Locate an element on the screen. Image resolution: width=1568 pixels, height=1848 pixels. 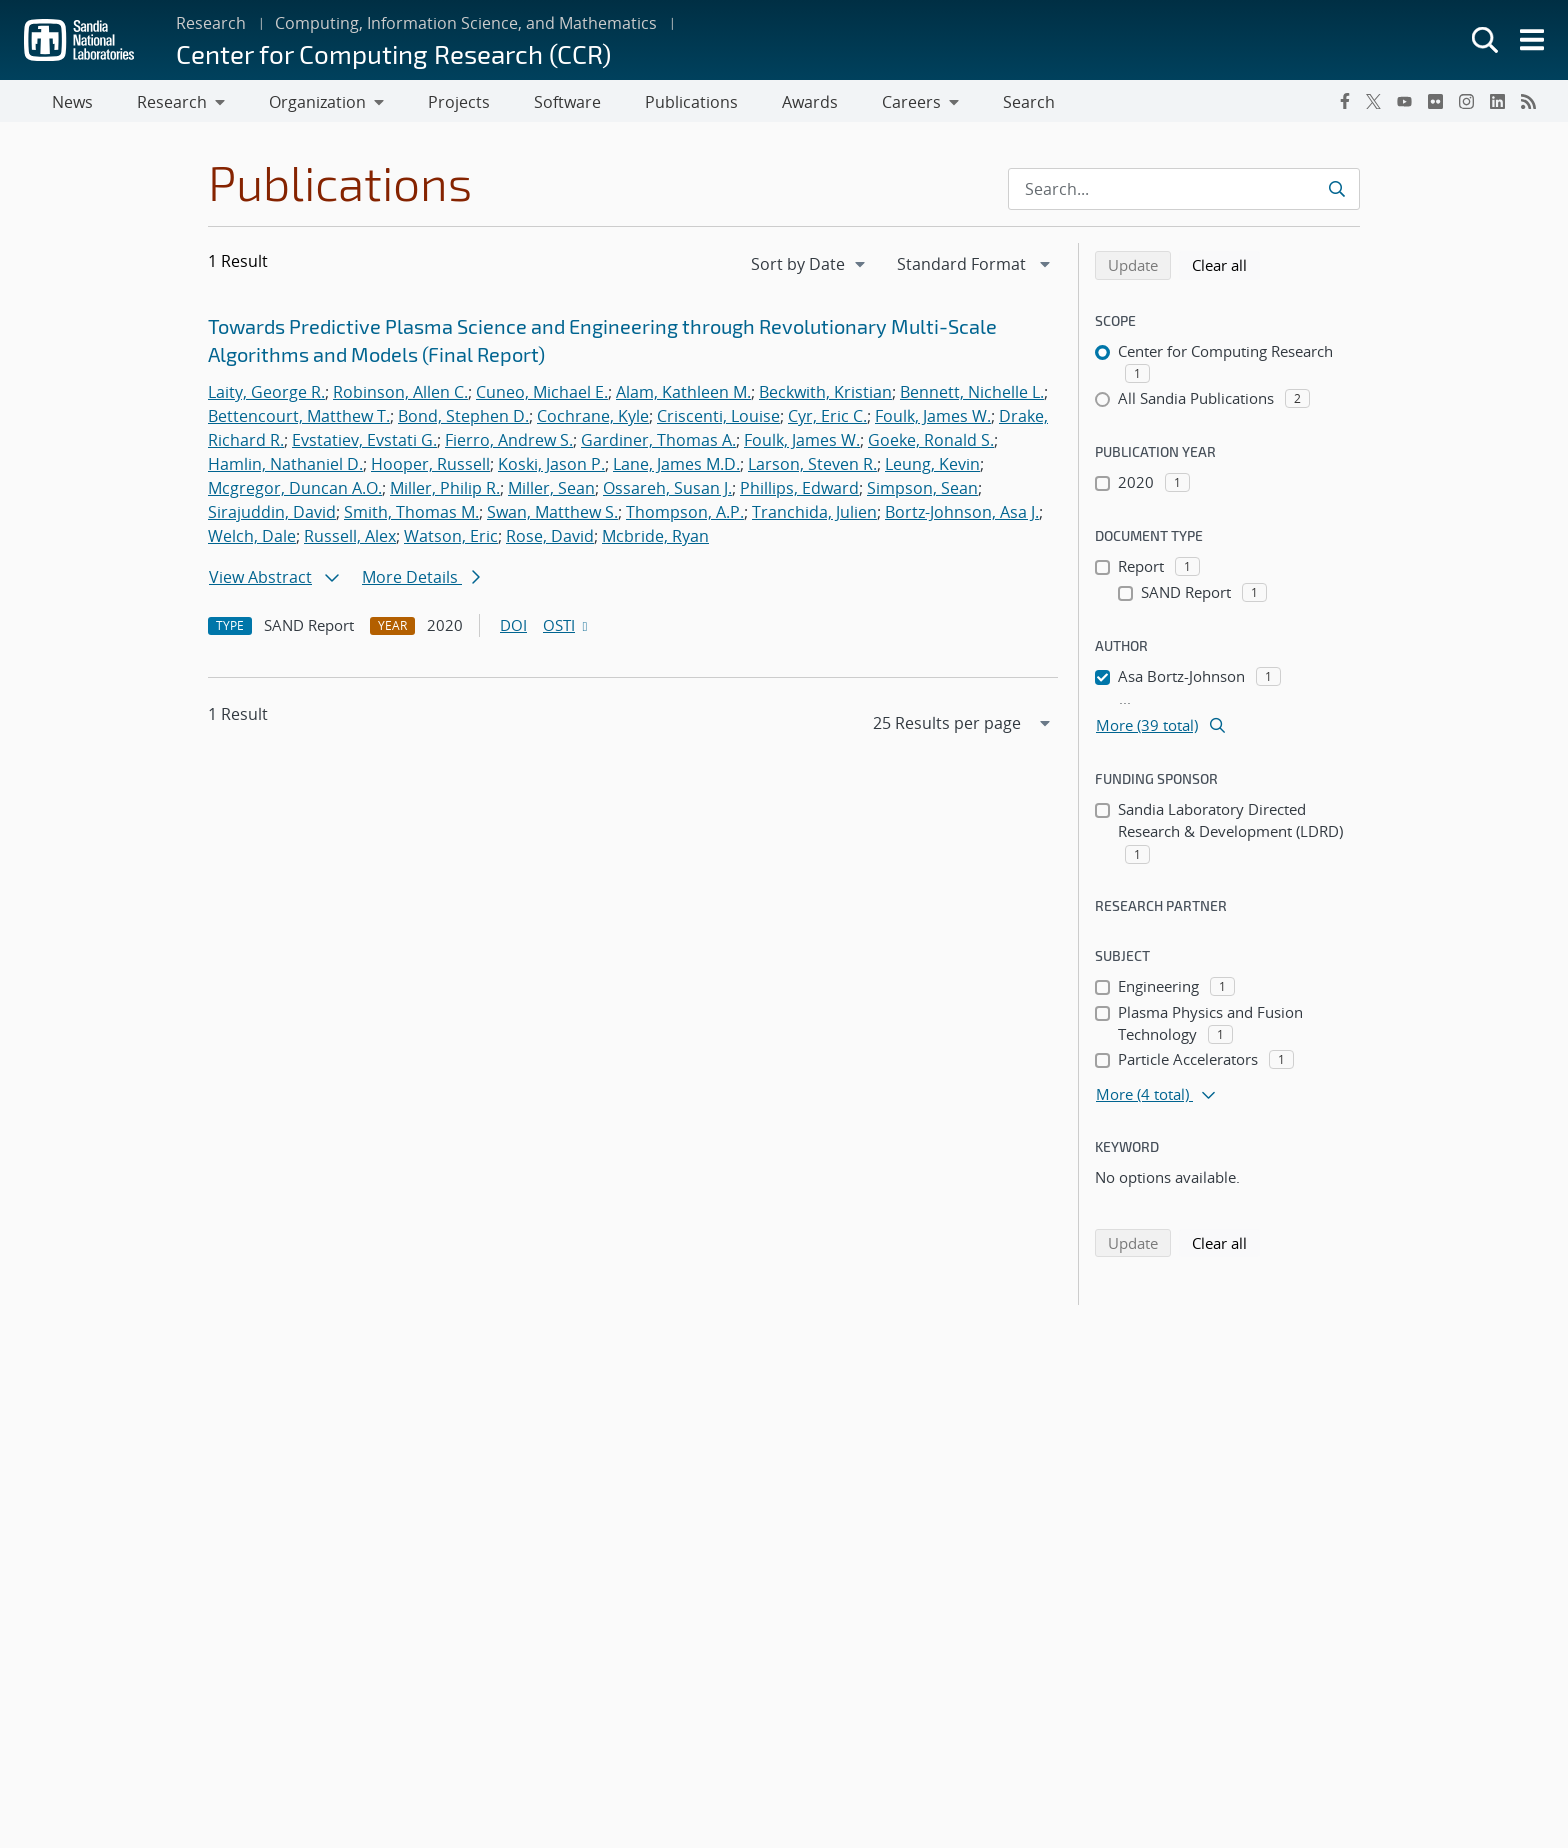
Cochrane, Kyle is located at coordinates (593, 420).